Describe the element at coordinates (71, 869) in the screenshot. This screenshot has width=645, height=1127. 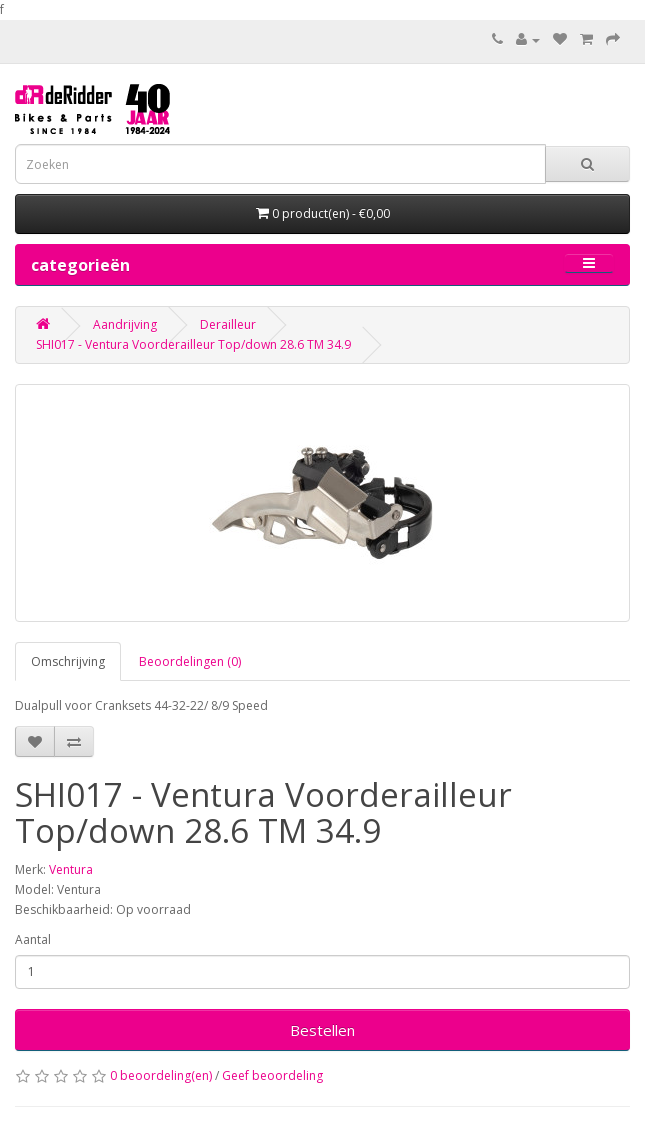
I see `Ventura` at that location.